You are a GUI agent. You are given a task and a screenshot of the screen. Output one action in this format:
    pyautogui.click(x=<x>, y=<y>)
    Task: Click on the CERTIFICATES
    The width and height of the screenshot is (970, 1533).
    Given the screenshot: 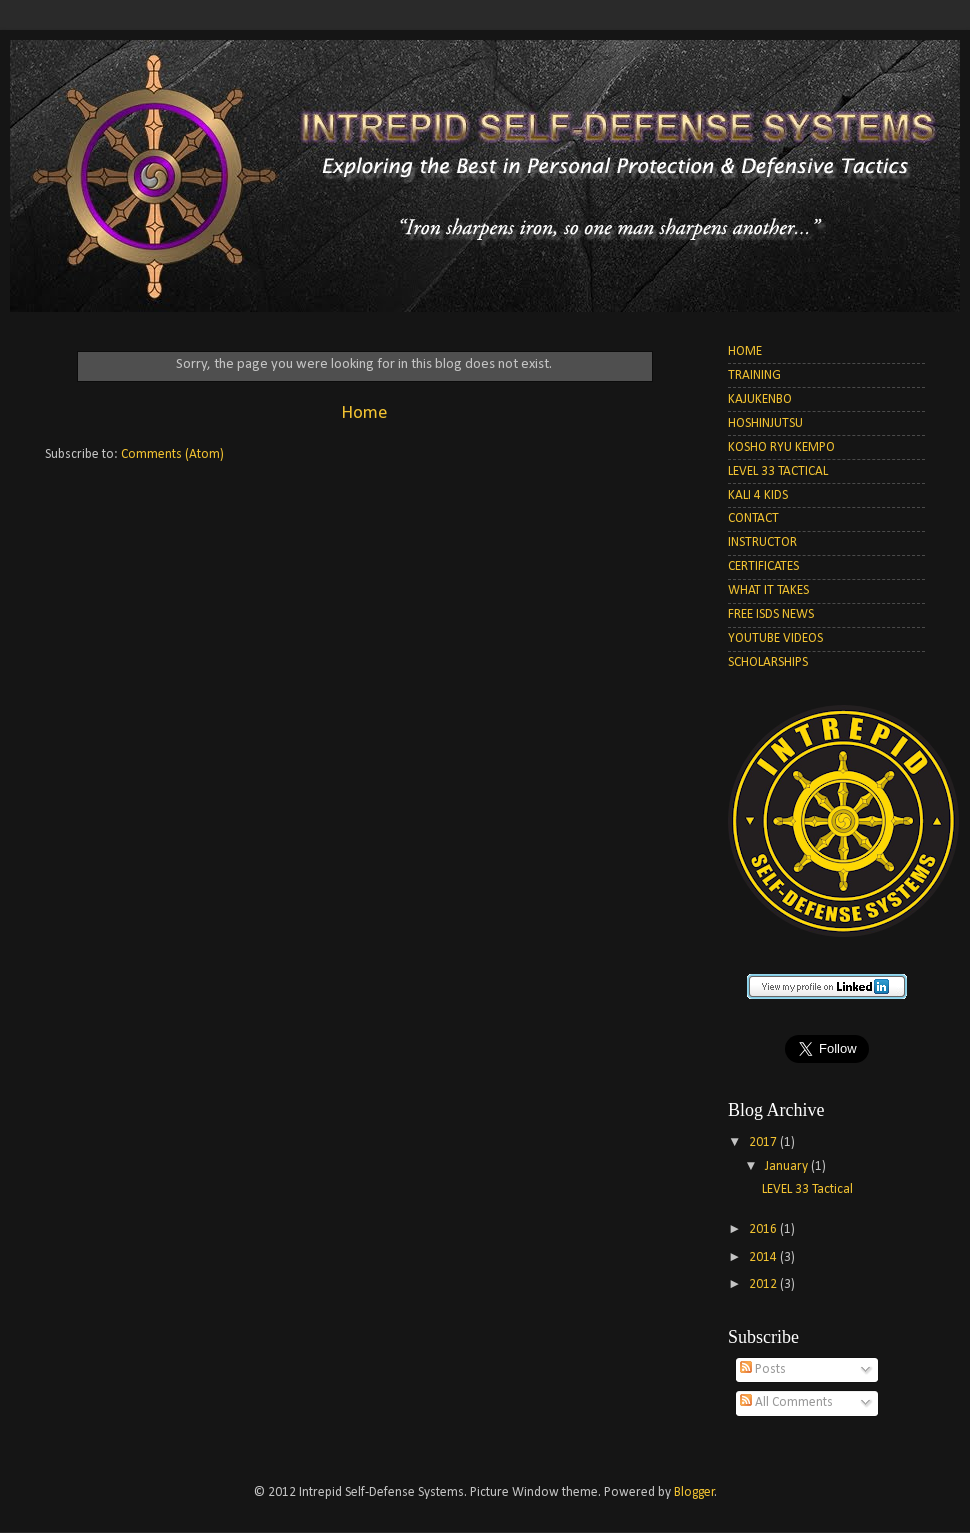 What is the action you would take?
    pyautogui.click(x=763, y=566)
    